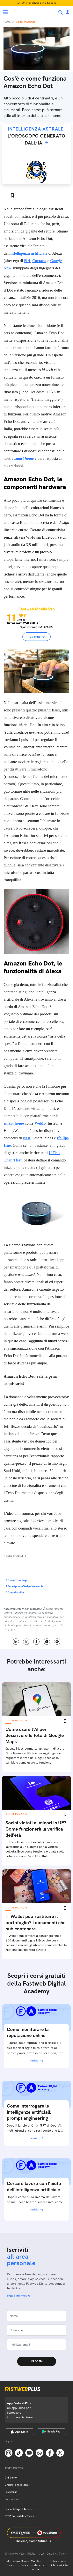 The image size is (73, 2576). Describe the element at coordinates (17, 1580) in the screenshot. I see `#NuoveTecnologie` at that location.